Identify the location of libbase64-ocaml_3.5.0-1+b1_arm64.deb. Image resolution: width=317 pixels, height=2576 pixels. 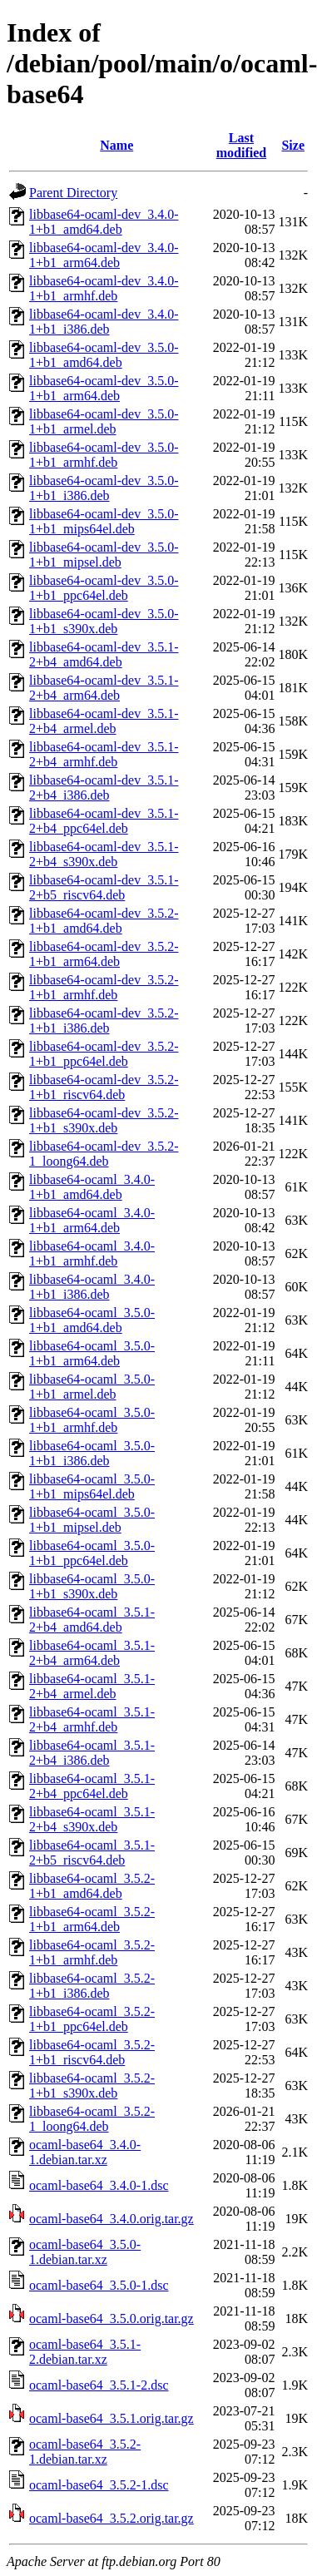
(92, 1353).